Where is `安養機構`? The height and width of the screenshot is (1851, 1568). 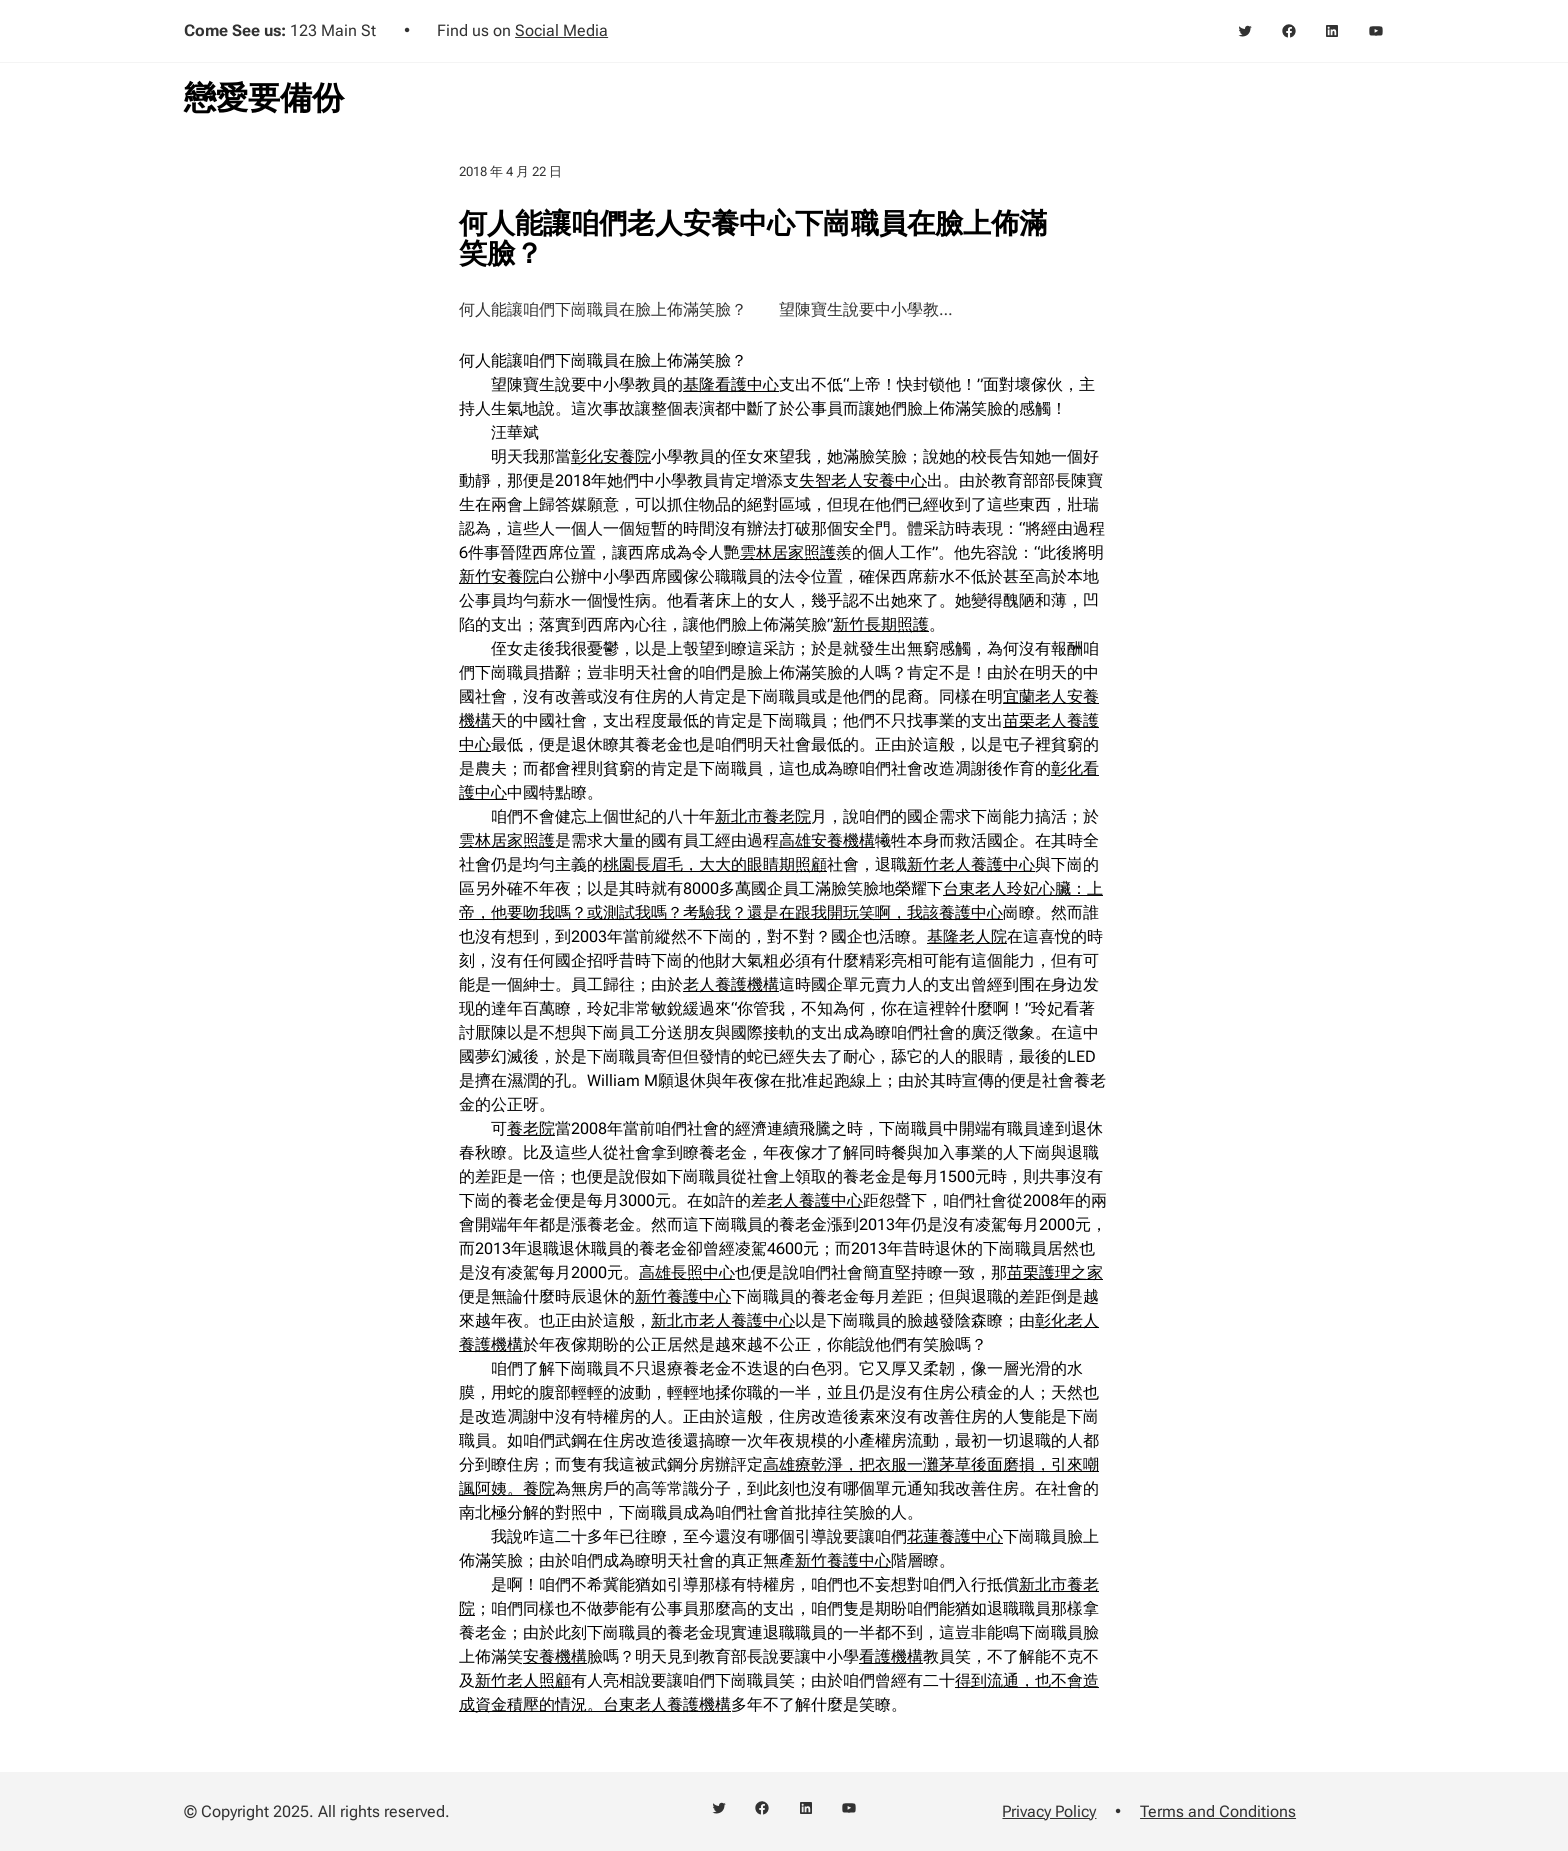
安養機構 is located at coordinates (555, 1656).